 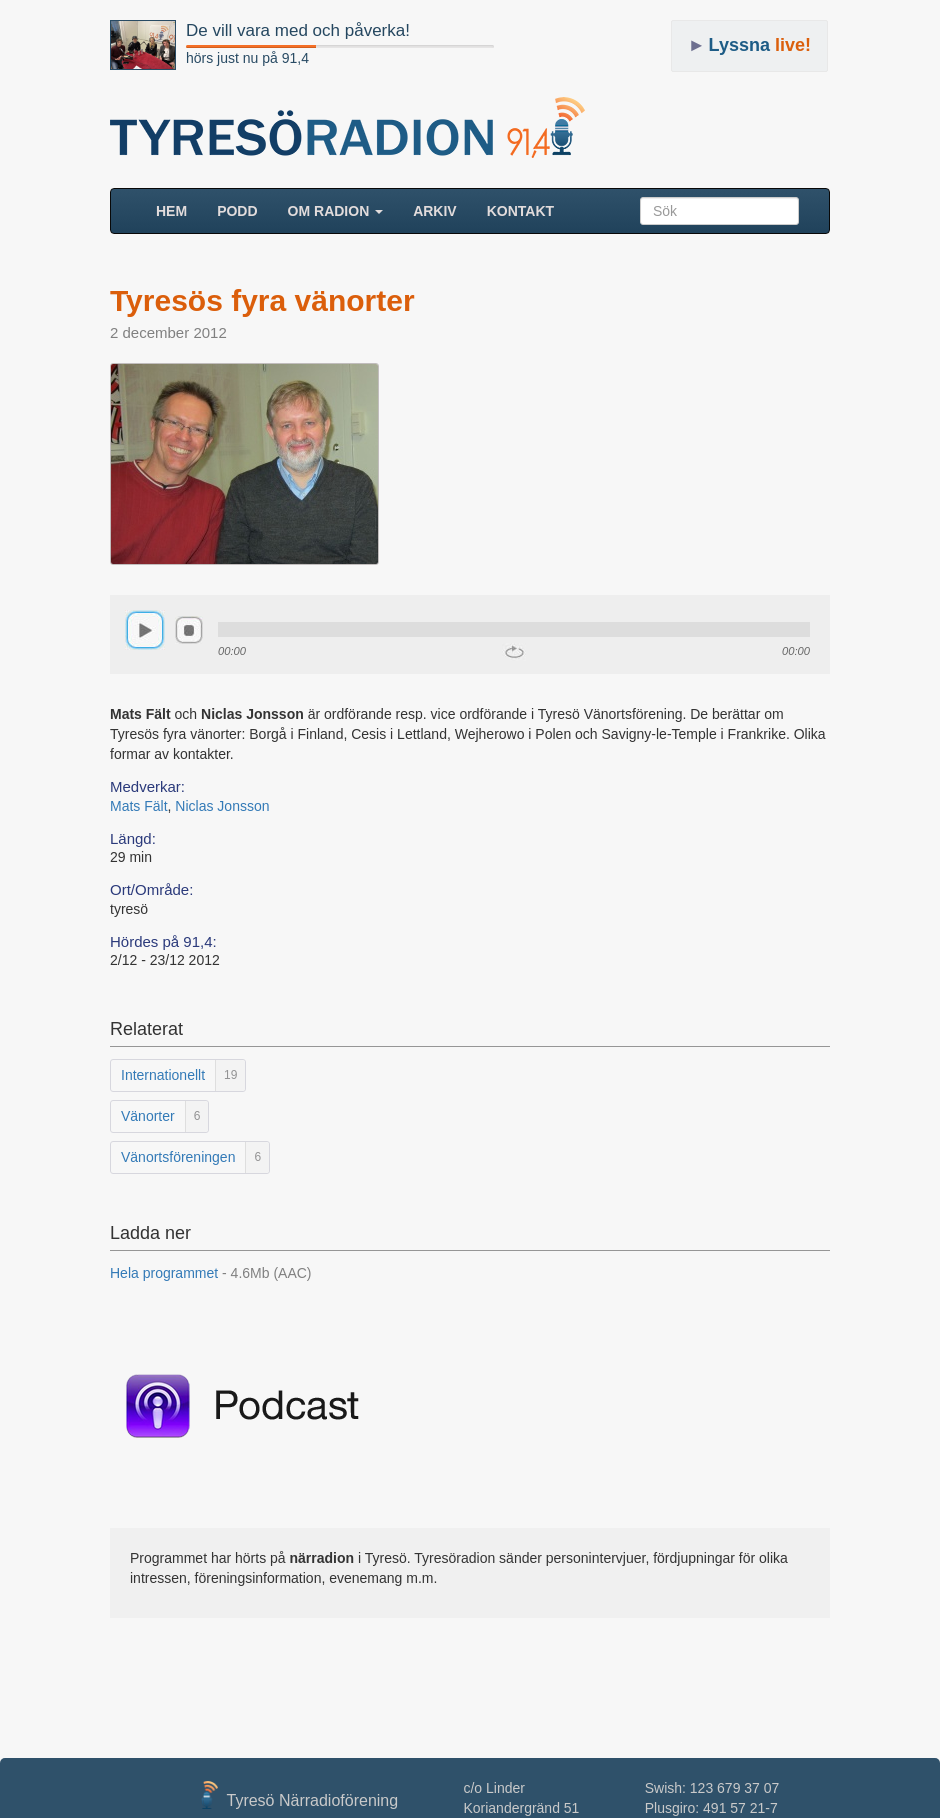 What do you see at coordinates (237, 211) in the screenshot?
I see `Podd` at bounding box center [237, 211].